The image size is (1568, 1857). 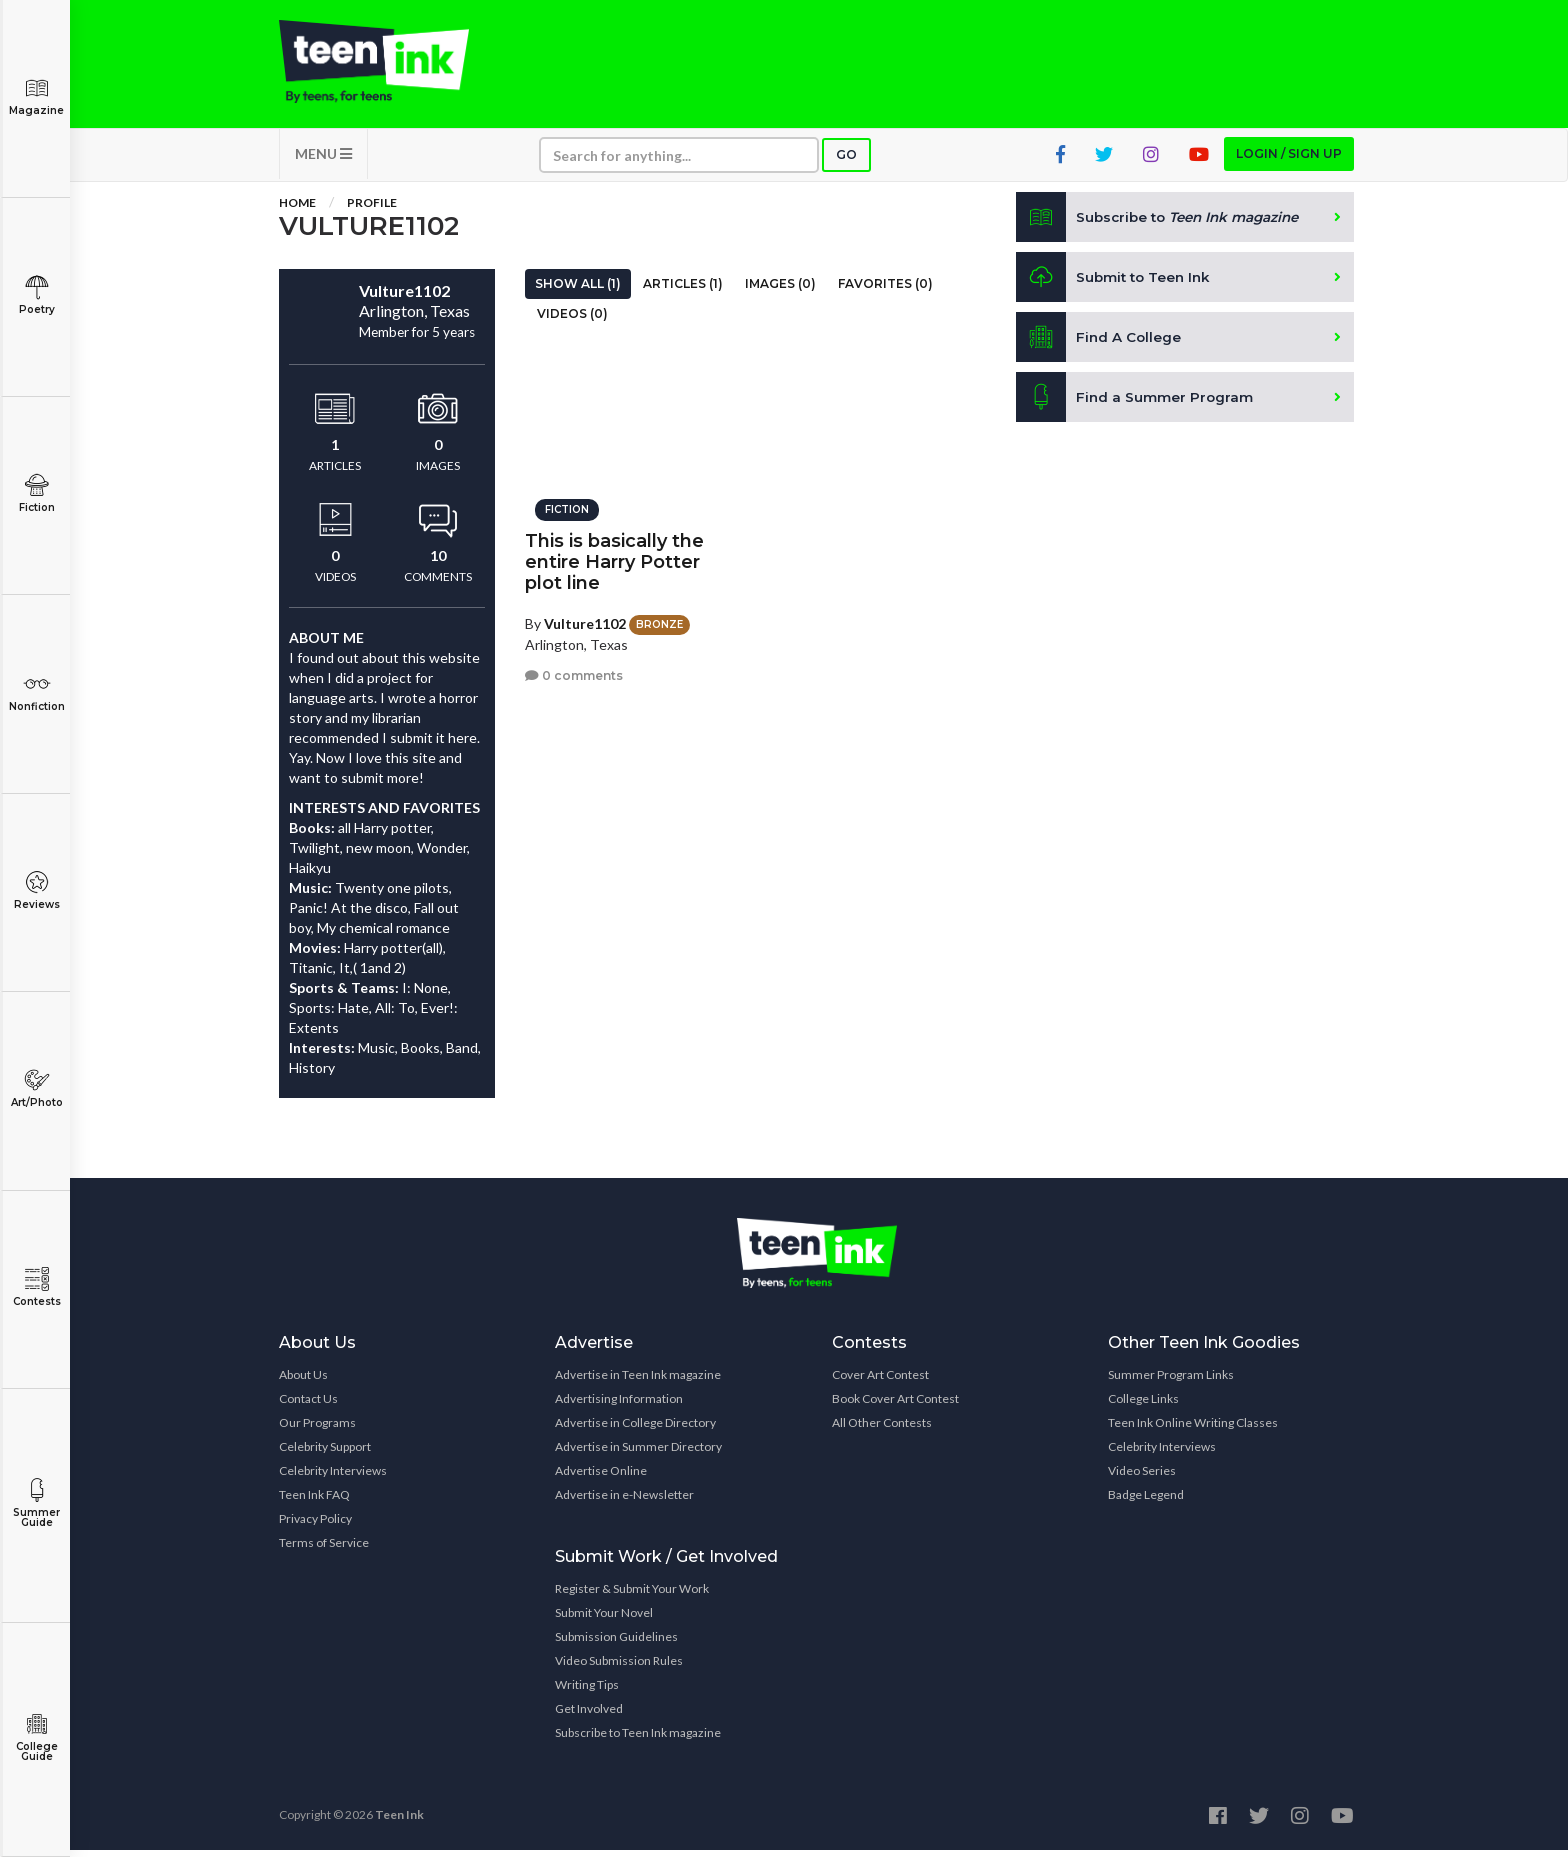 What do you see at coordinates (315, 1525) in the screenshot?
I see `Privacy Policy` at bounding box center [315, 1525].